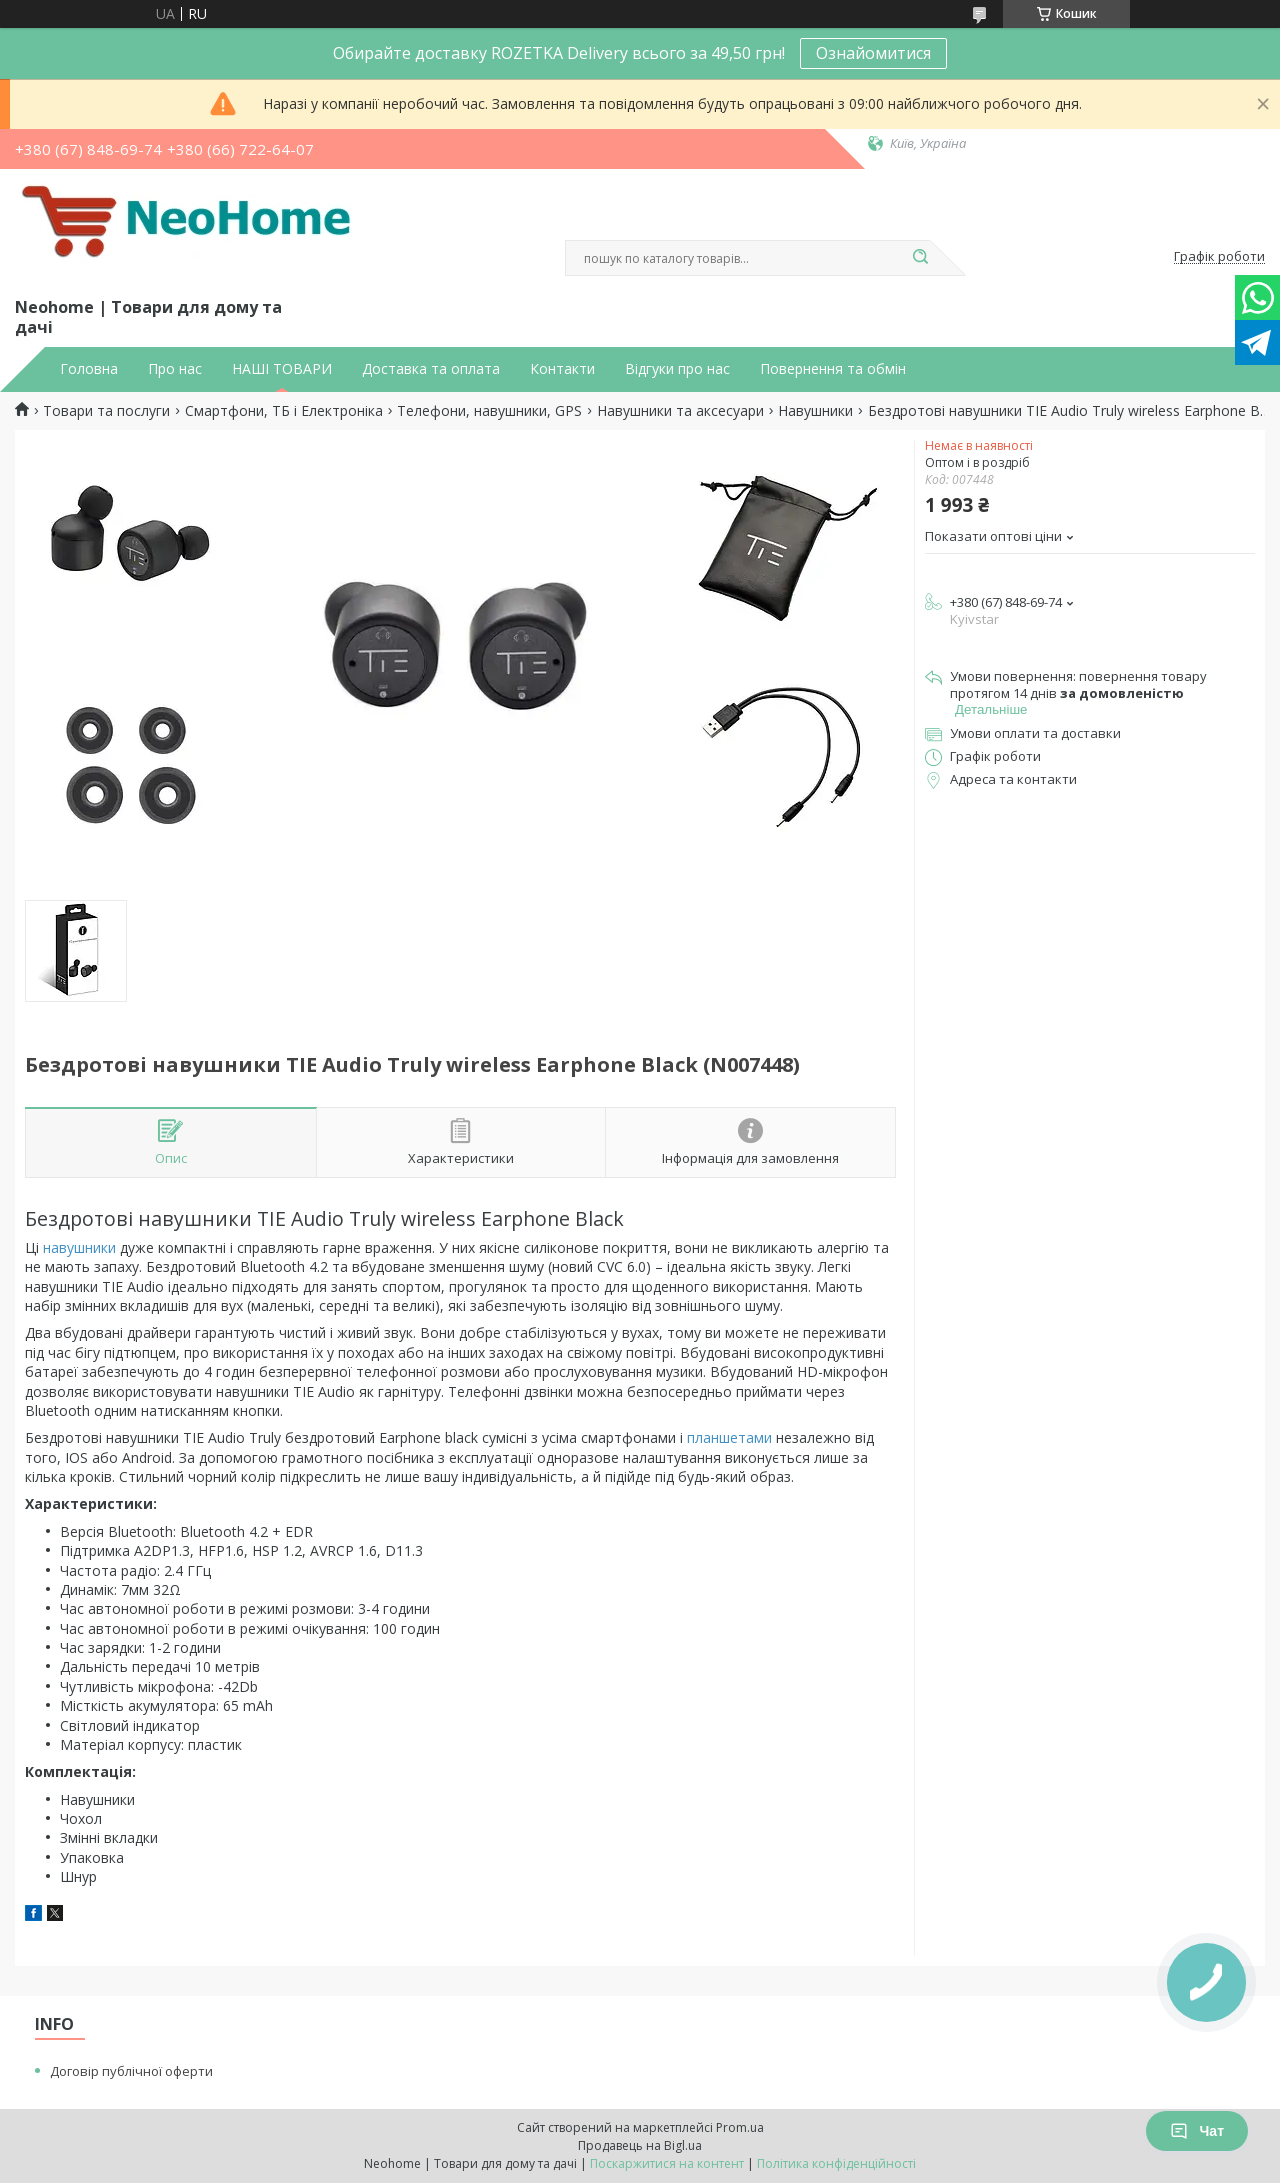 The width and height of the screenshot is (1280, 2183). I want to click on Чат, so click(1197, 2131).